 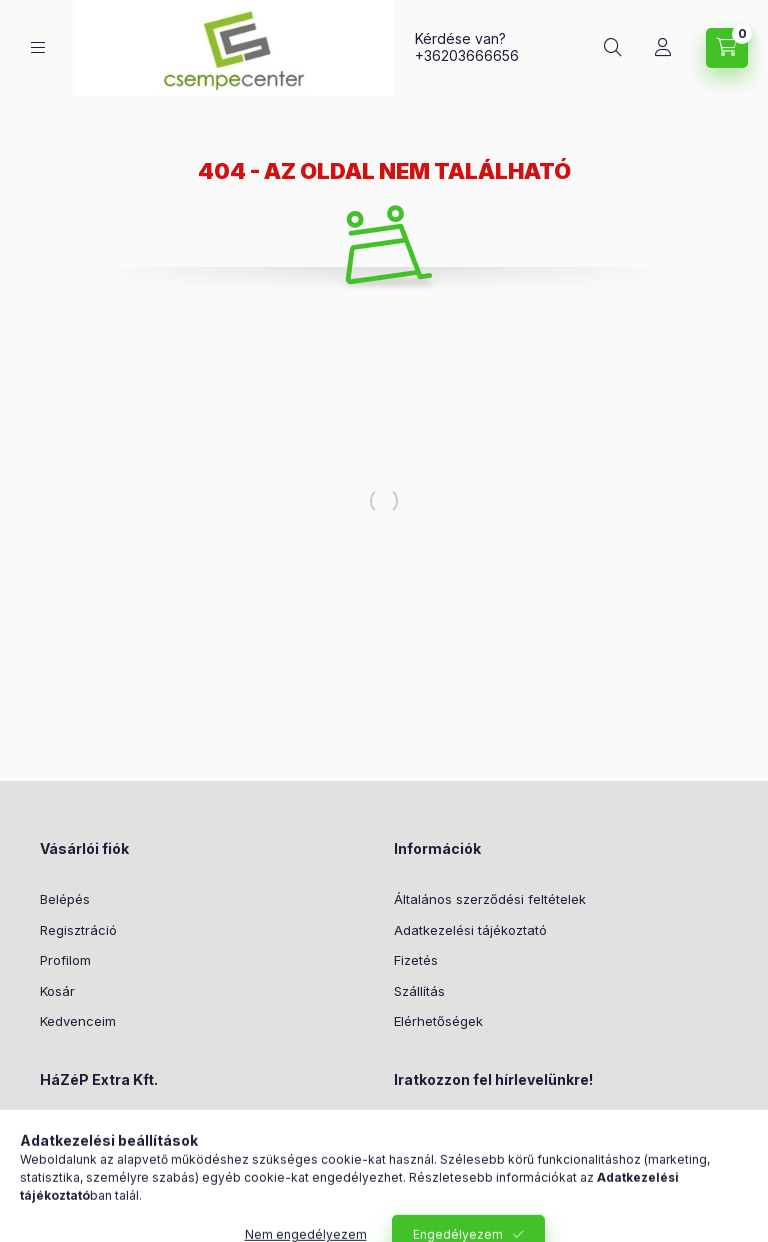 What do you see at coordinates (490, 899) in the screenshot?
I see `Általános szerződési feltételek` at bounding box center [490, 899].